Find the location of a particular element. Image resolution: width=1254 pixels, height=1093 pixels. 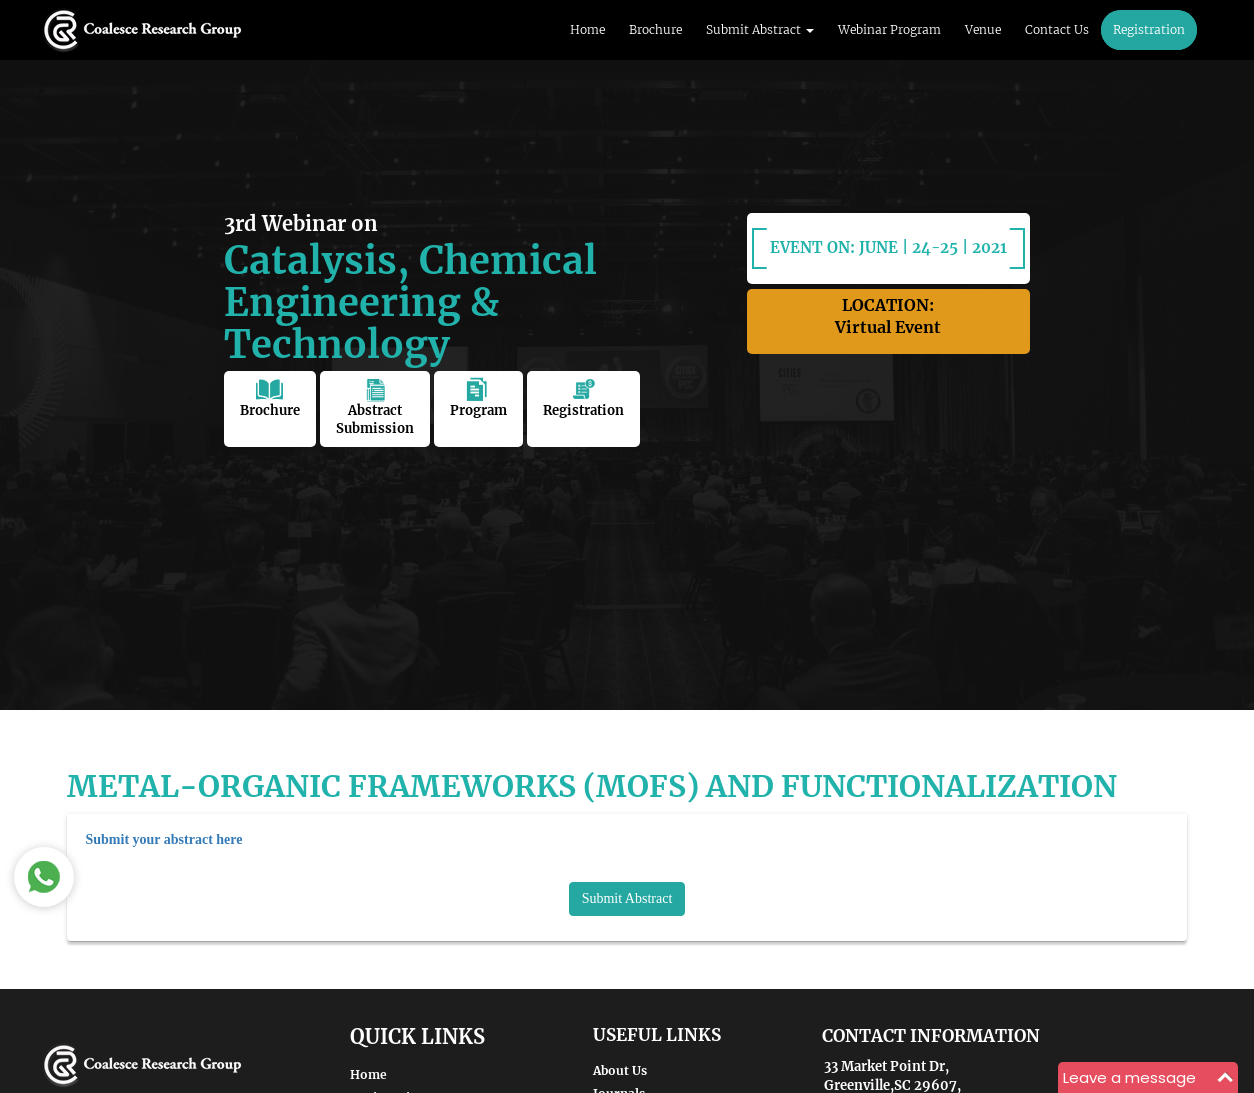

Venue is located at coordinates (983, 29).